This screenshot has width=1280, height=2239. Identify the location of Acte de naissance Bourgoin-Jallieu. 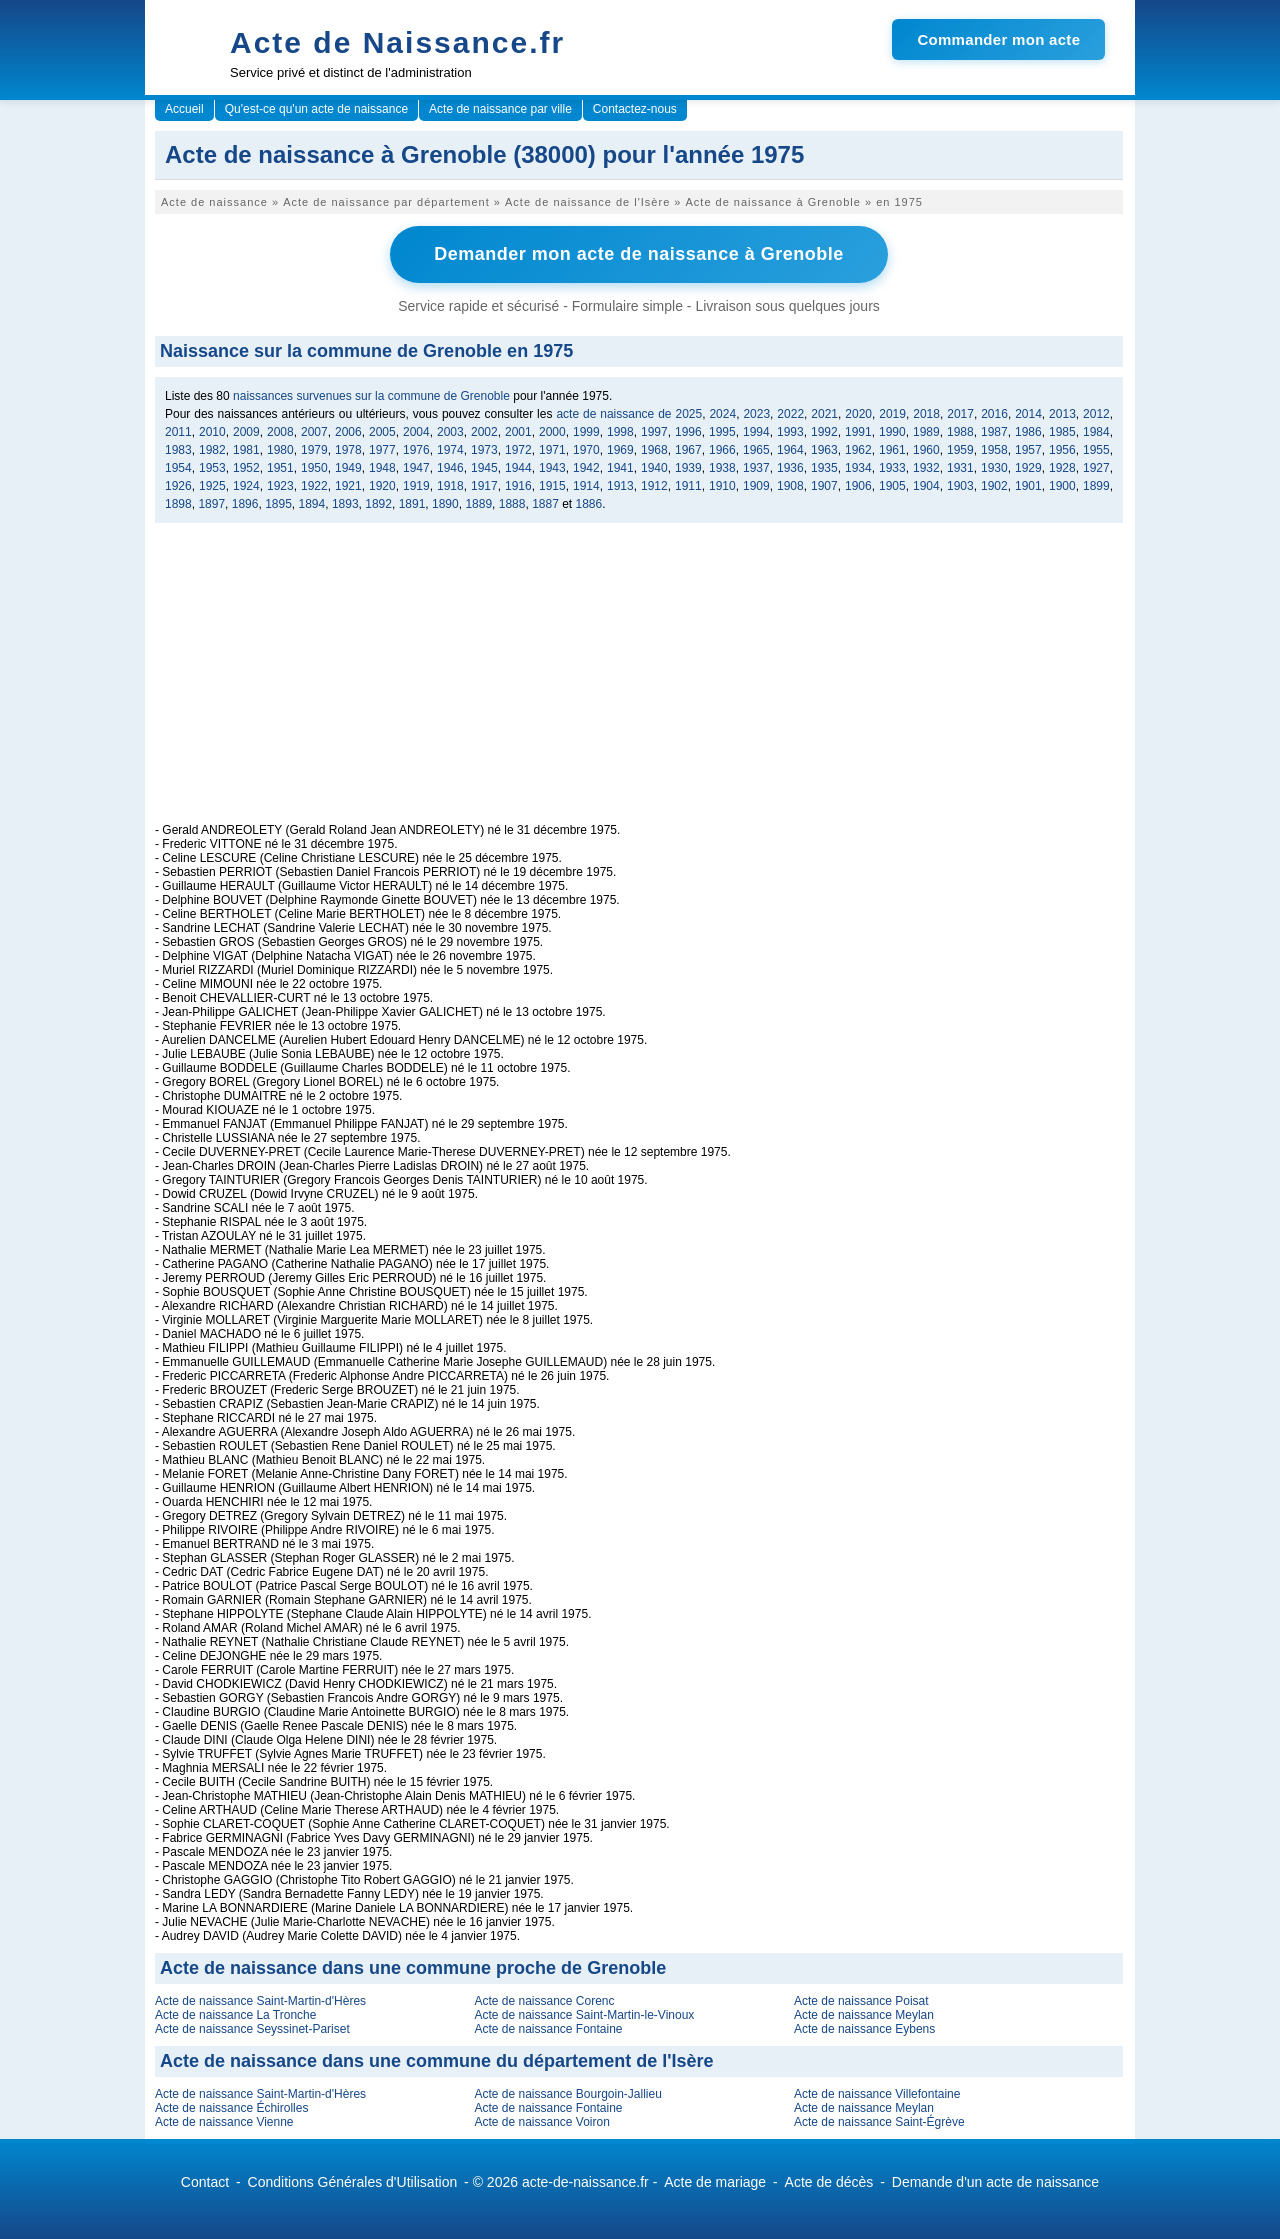
(567, 2094).